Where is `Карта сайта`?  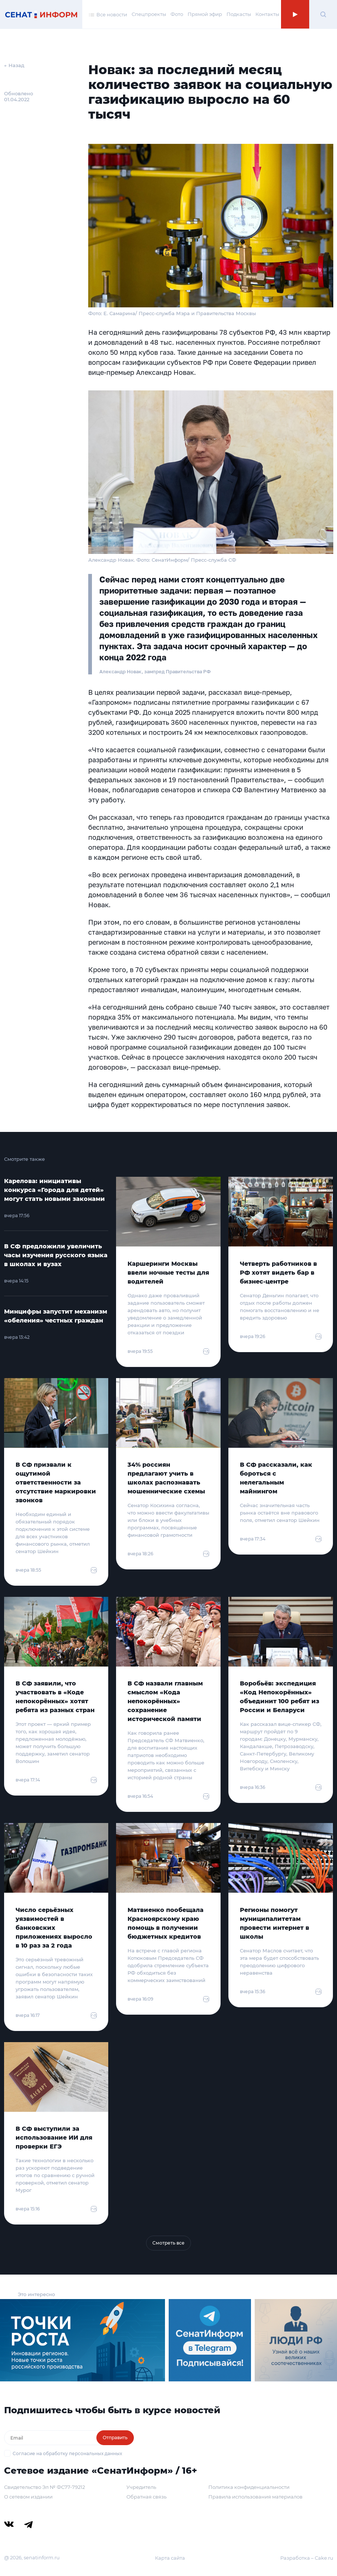
Карта сайта is located at coordinates (170, 2558).